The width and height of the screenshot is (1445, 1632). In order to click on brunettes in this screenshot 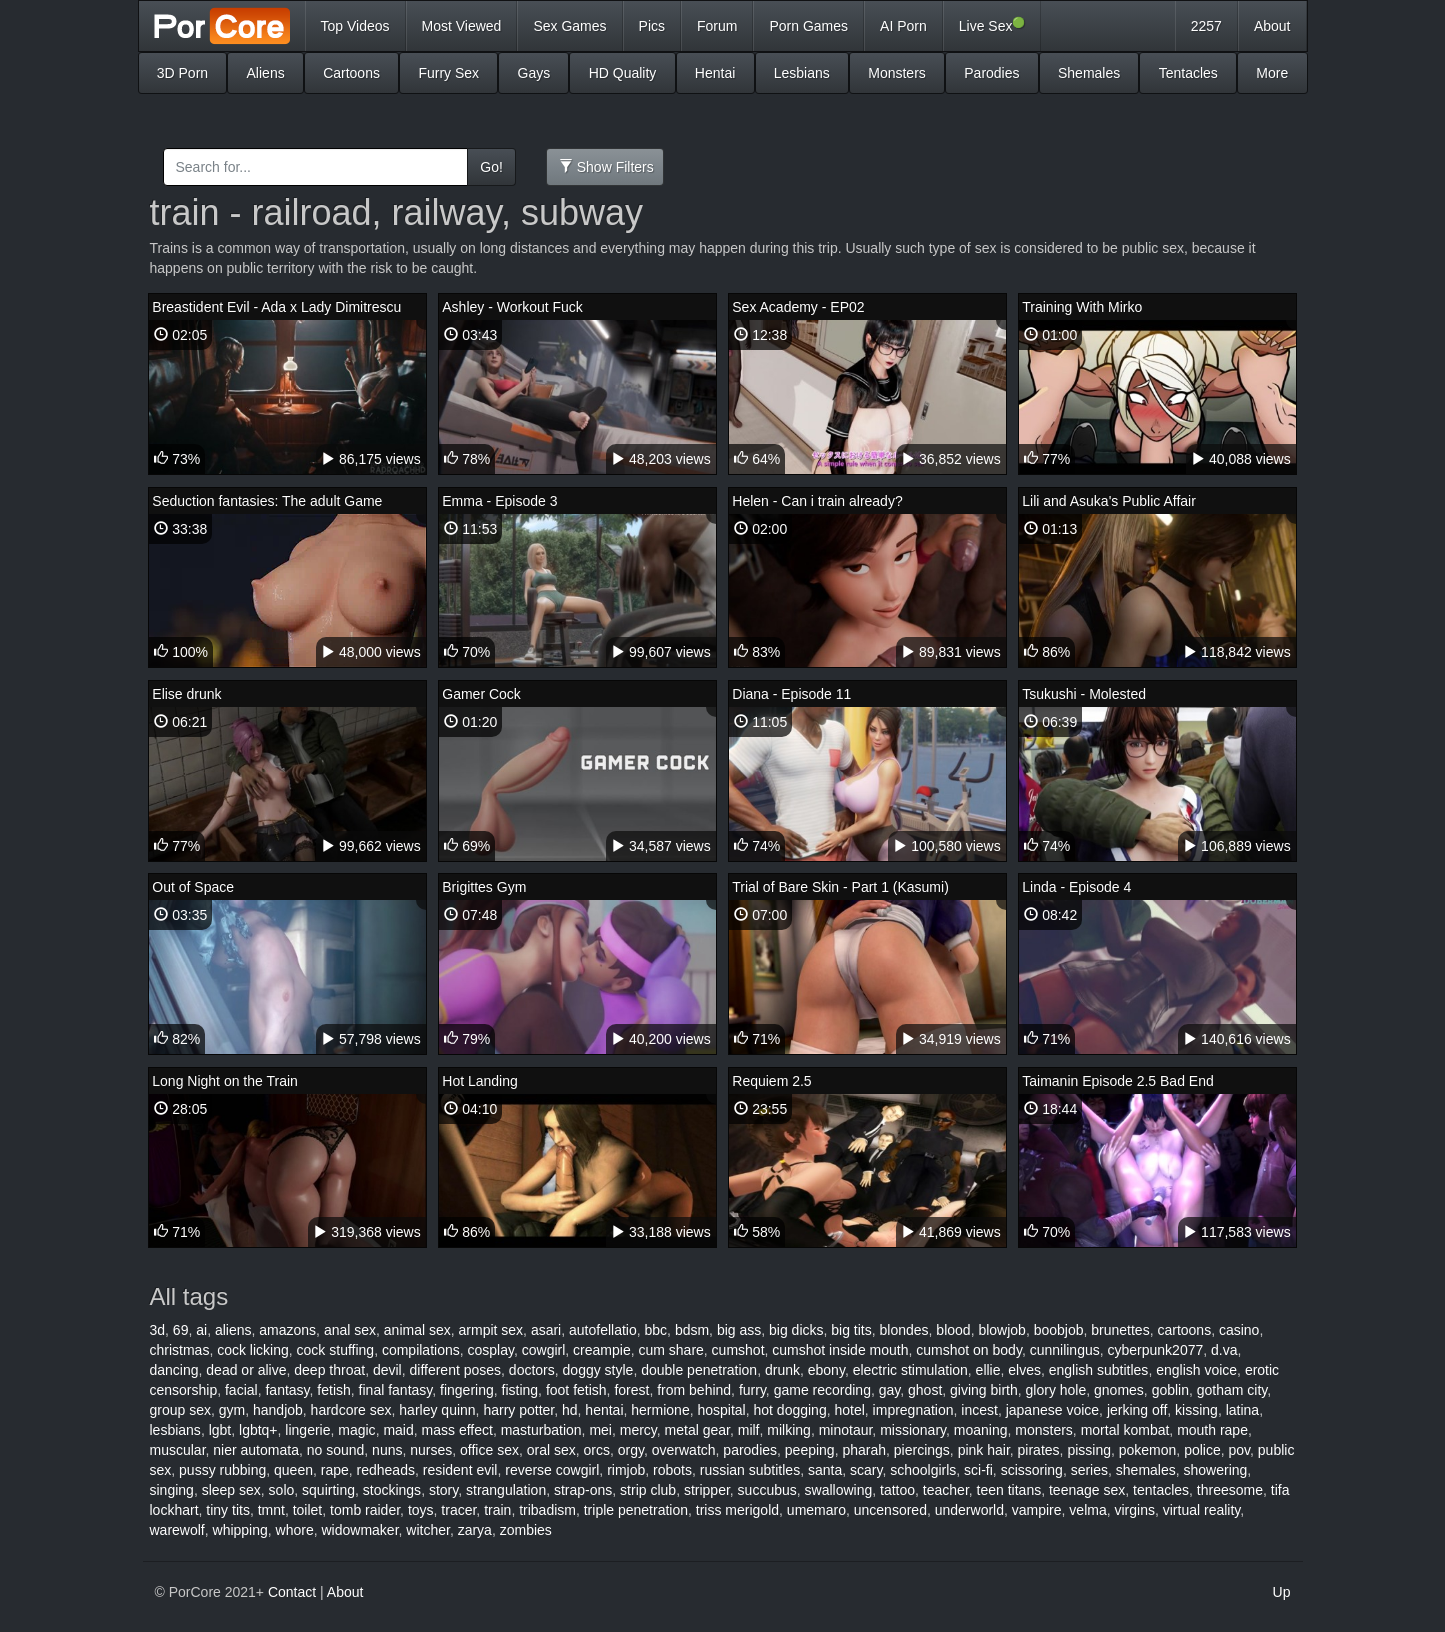, I will do `click(1120, 1330)`.